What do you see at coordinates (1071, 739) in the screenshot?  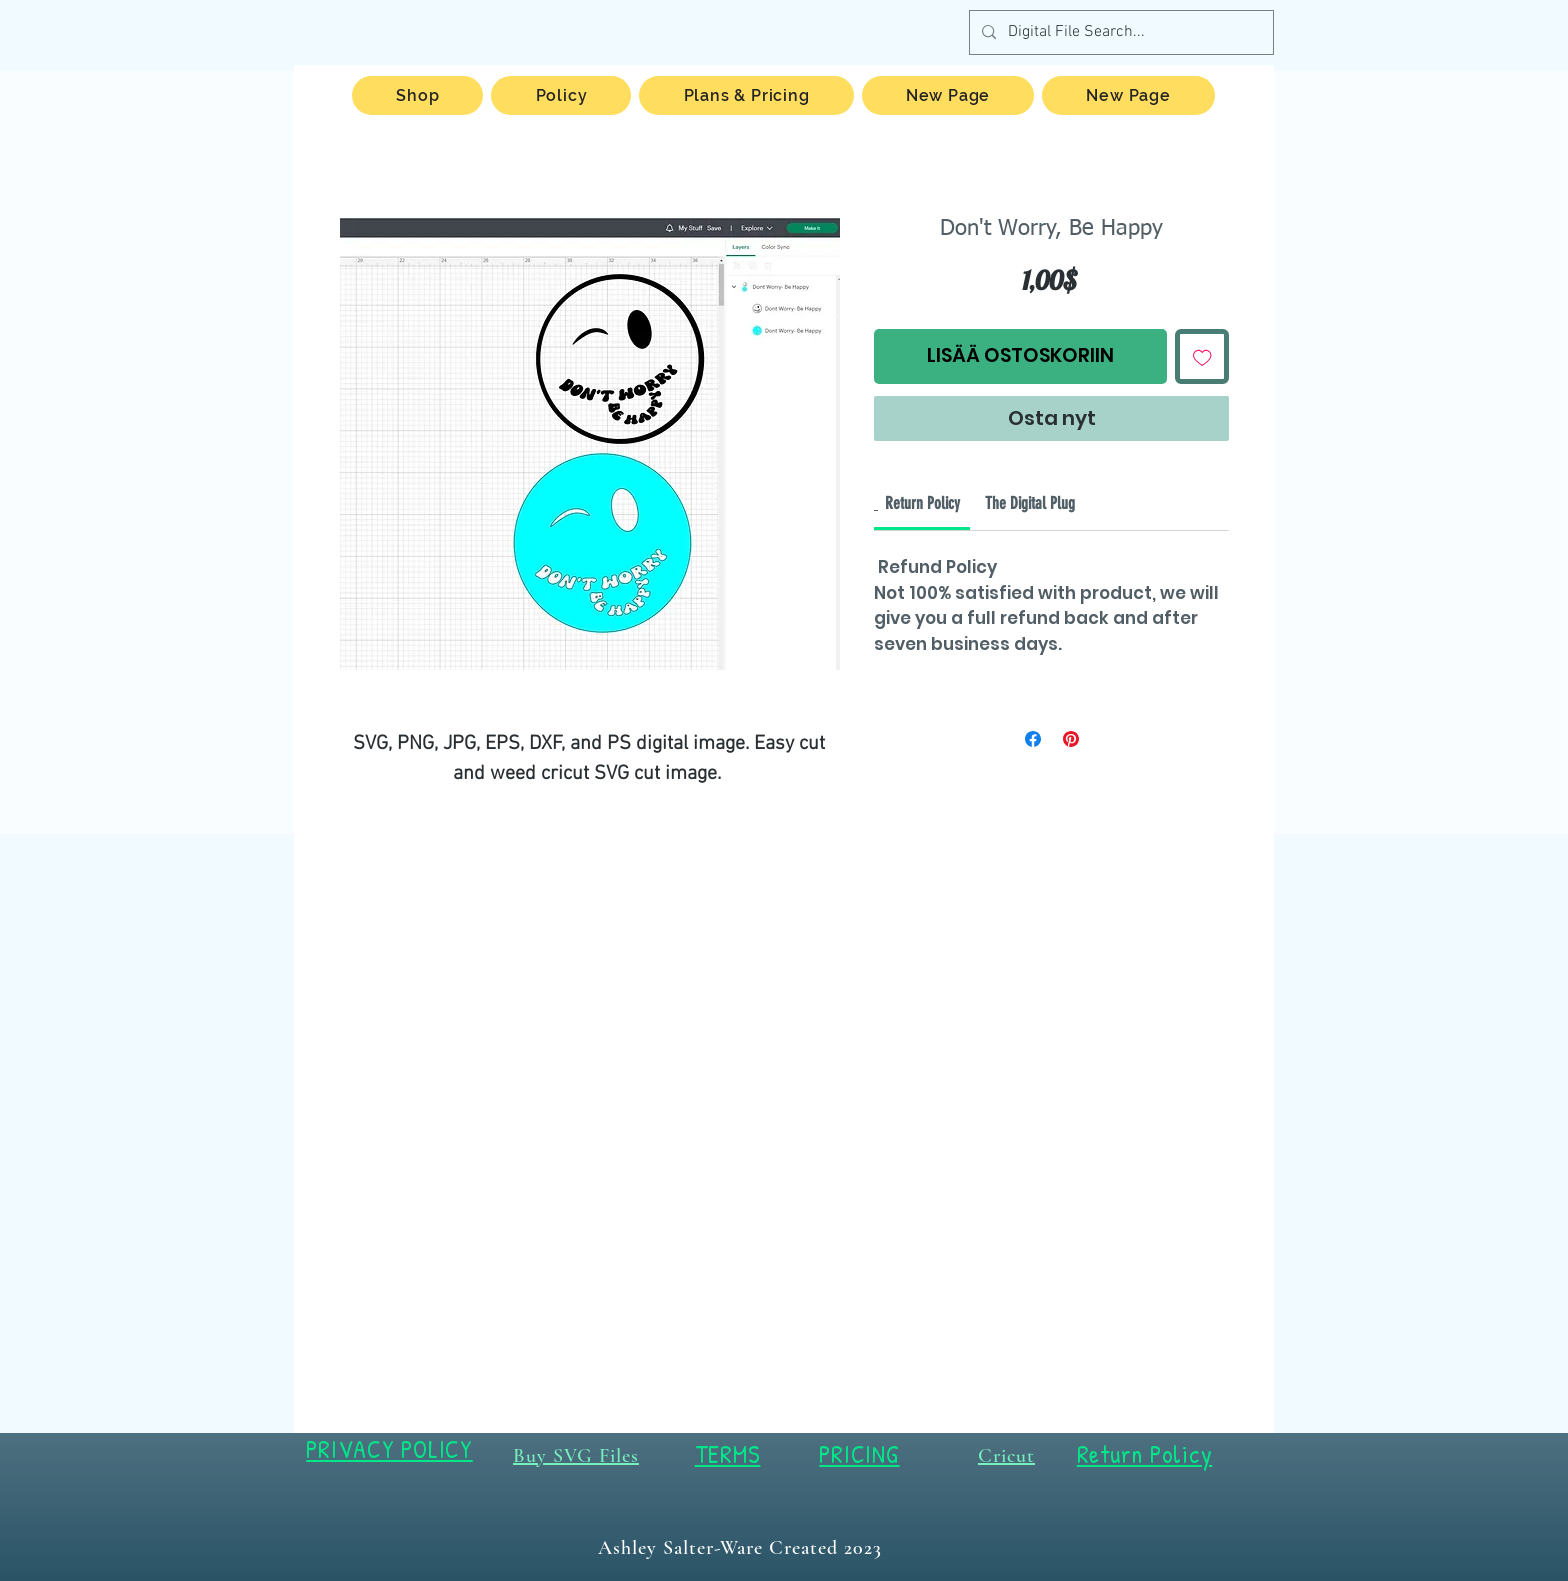 I see `[Kiinnitä Pinterestiin]` at bounding box center [1071, 739].